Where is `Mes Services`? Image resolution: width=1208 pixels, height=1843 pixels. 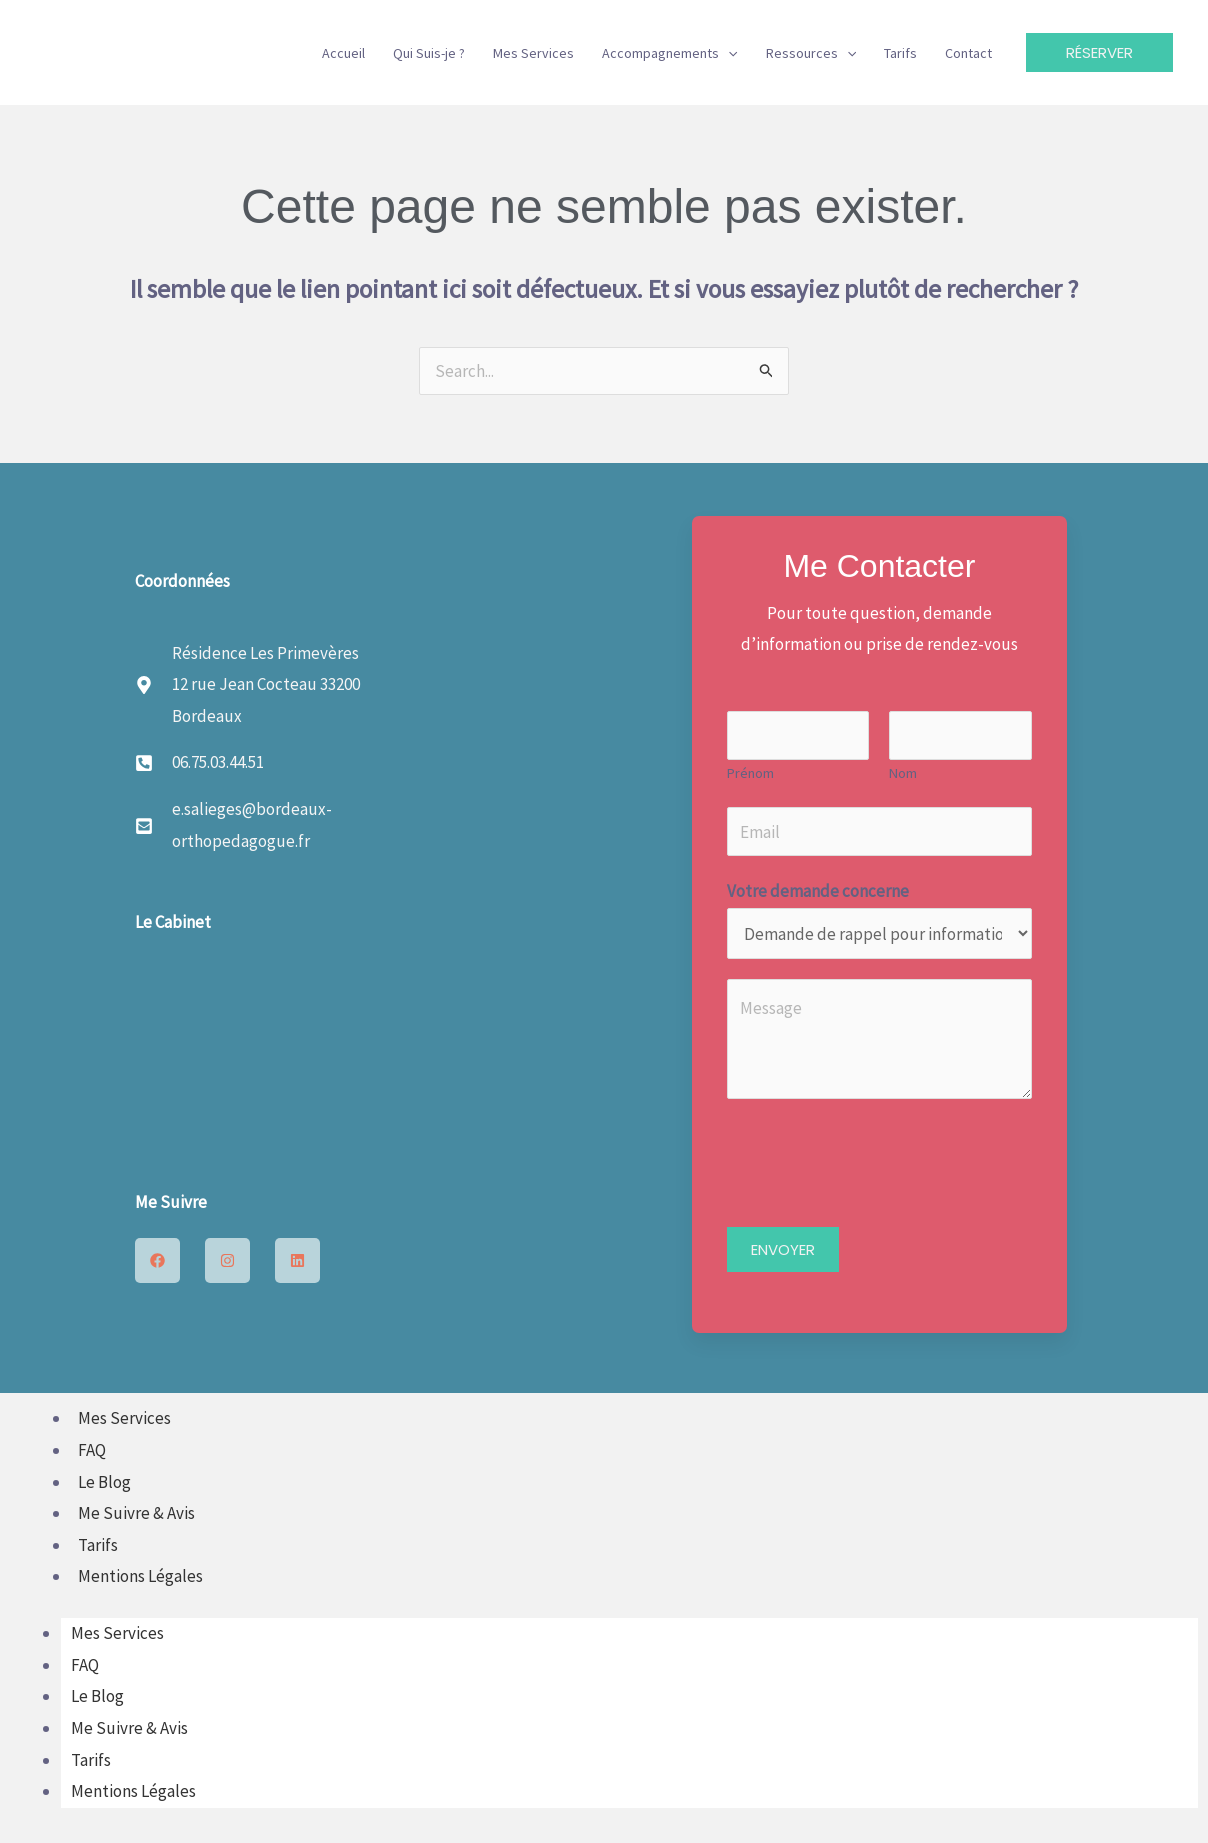 Mes Services is located at coordinates (533, 53).